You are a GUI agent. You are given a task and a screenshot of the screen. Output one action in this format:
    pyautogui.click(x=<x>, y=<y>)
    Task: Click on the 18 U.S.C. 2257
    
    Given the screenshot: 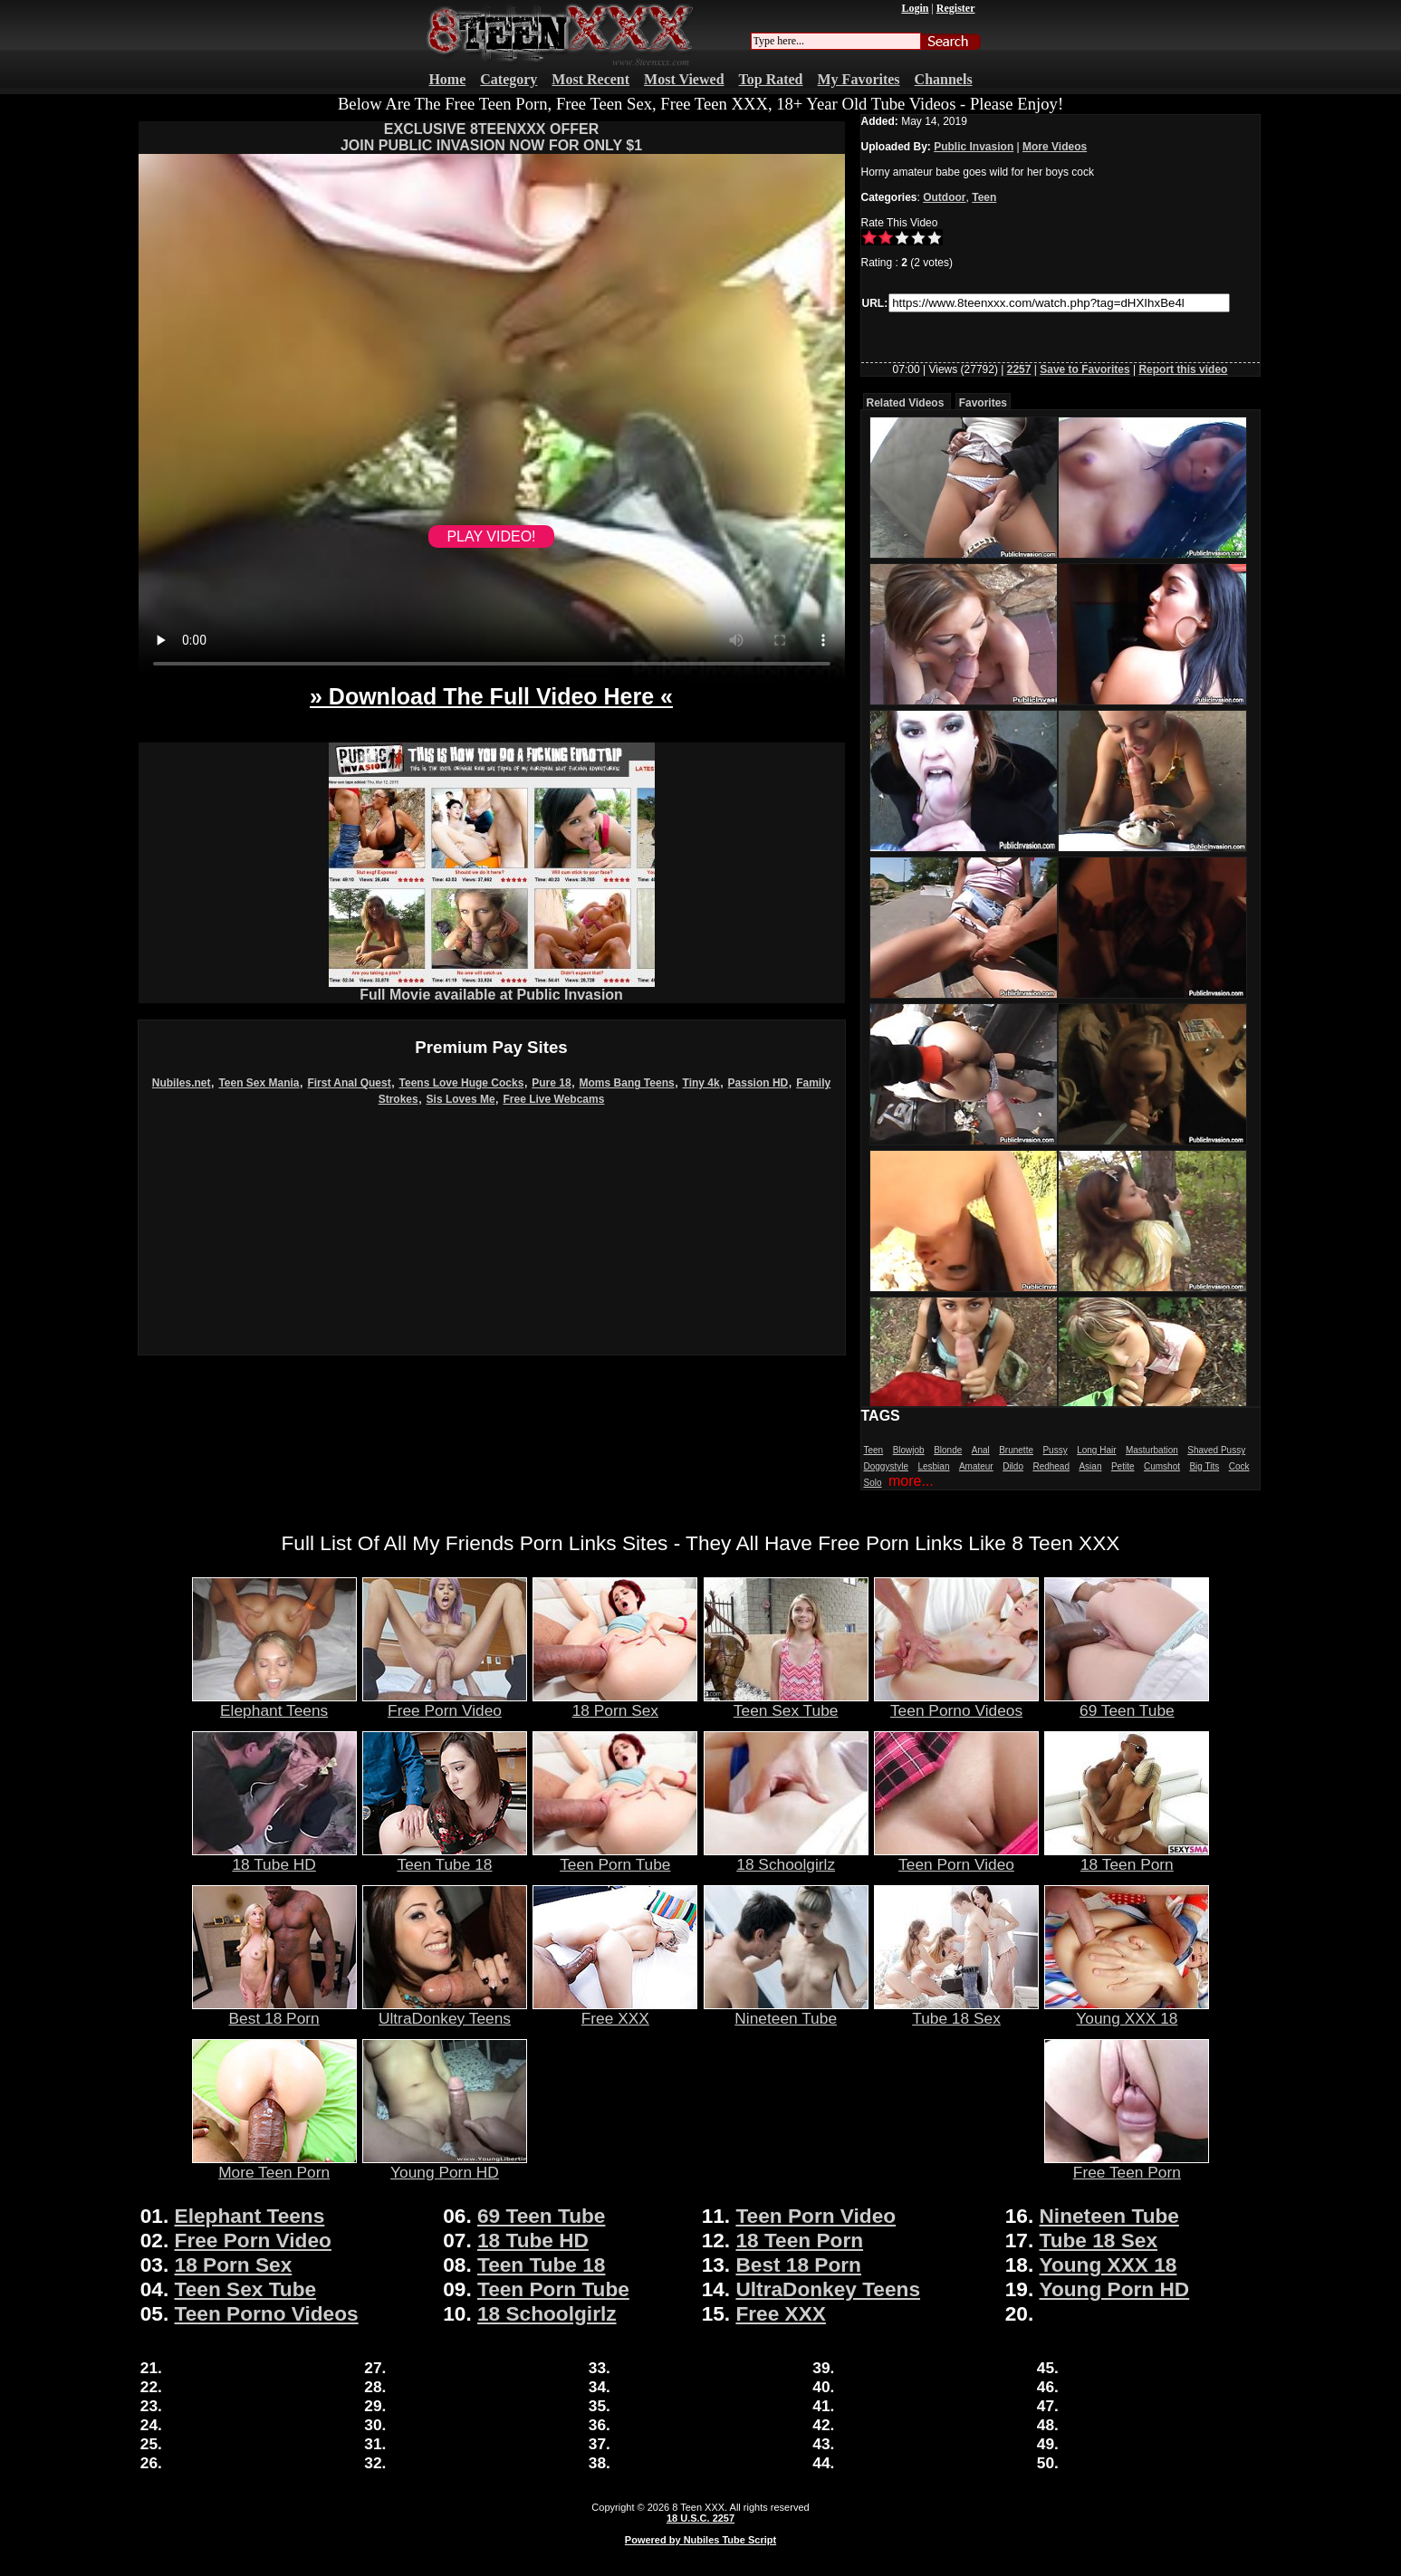 What is the action you would take?
    pyautogui.click(x=700, y=2518)
    